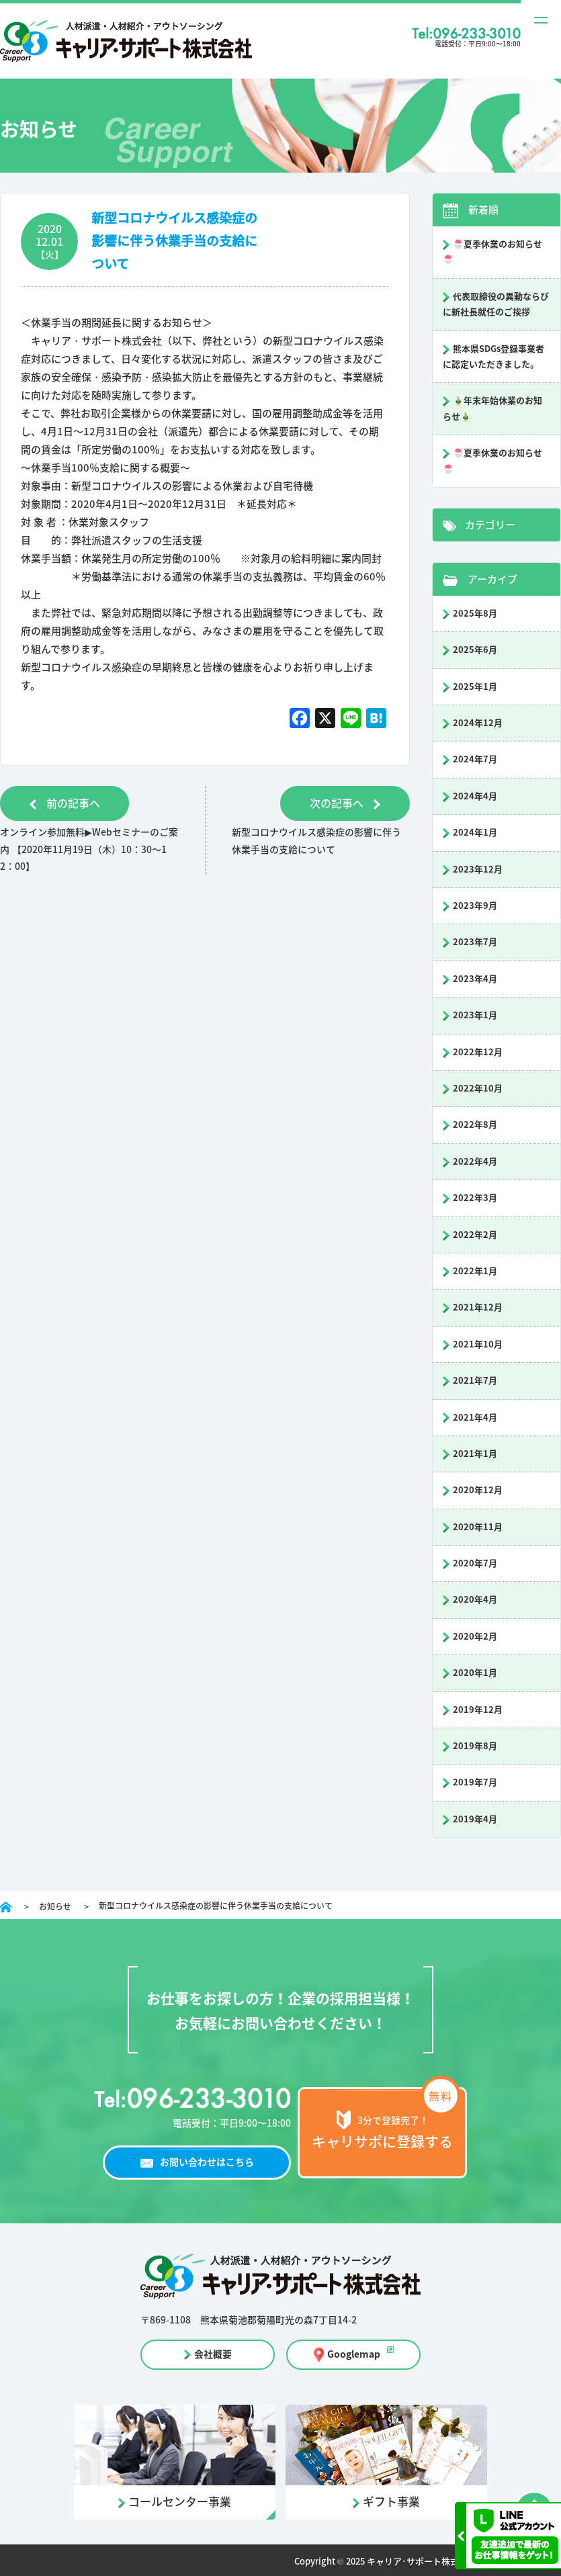 The width and height of the screenshot is (561, 2576). I want to click on 2021年12月, so click(478, 1307).